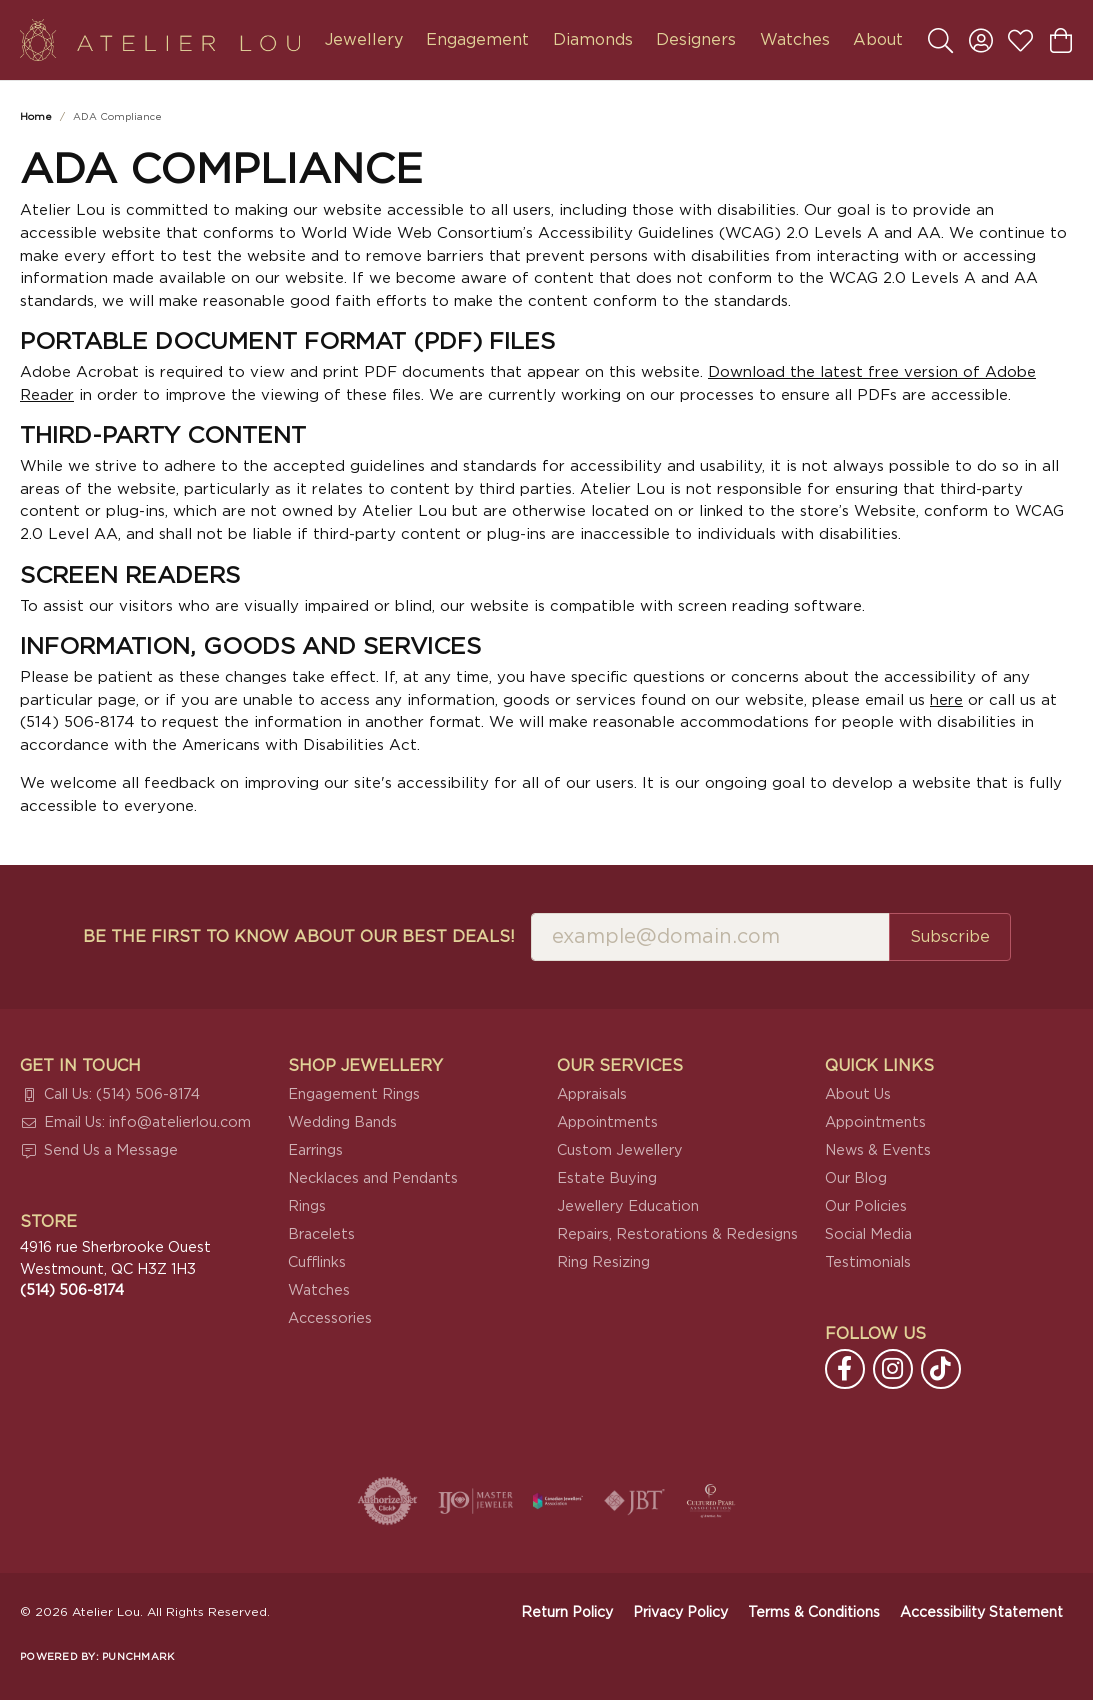 Image resolution: width=1093 pixels, height=1700 pixels. I want to click on Rings [menuitem], so click(307, 1206).